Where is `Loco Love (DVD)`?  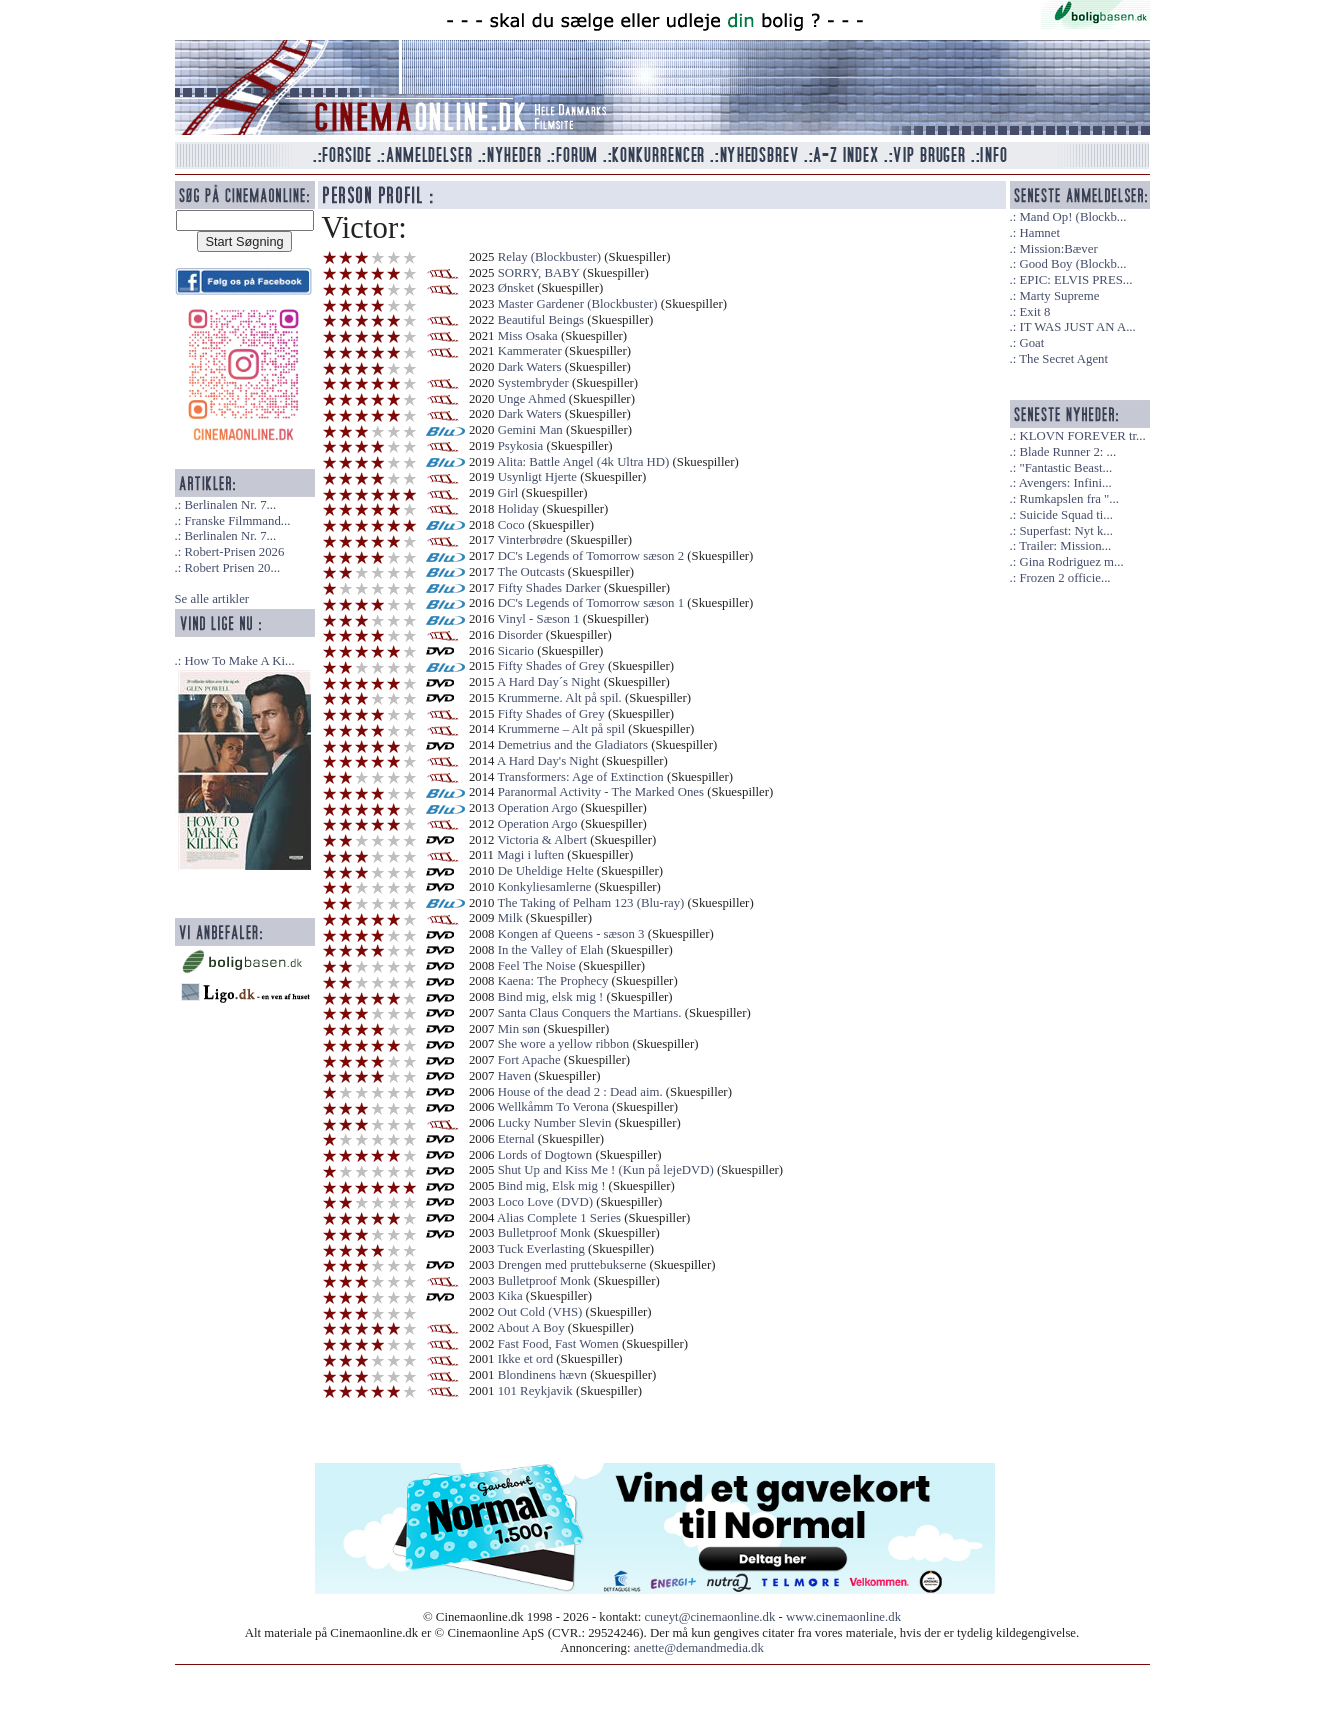 Loco Love (DVD) is located at coordinates (545, 1202).